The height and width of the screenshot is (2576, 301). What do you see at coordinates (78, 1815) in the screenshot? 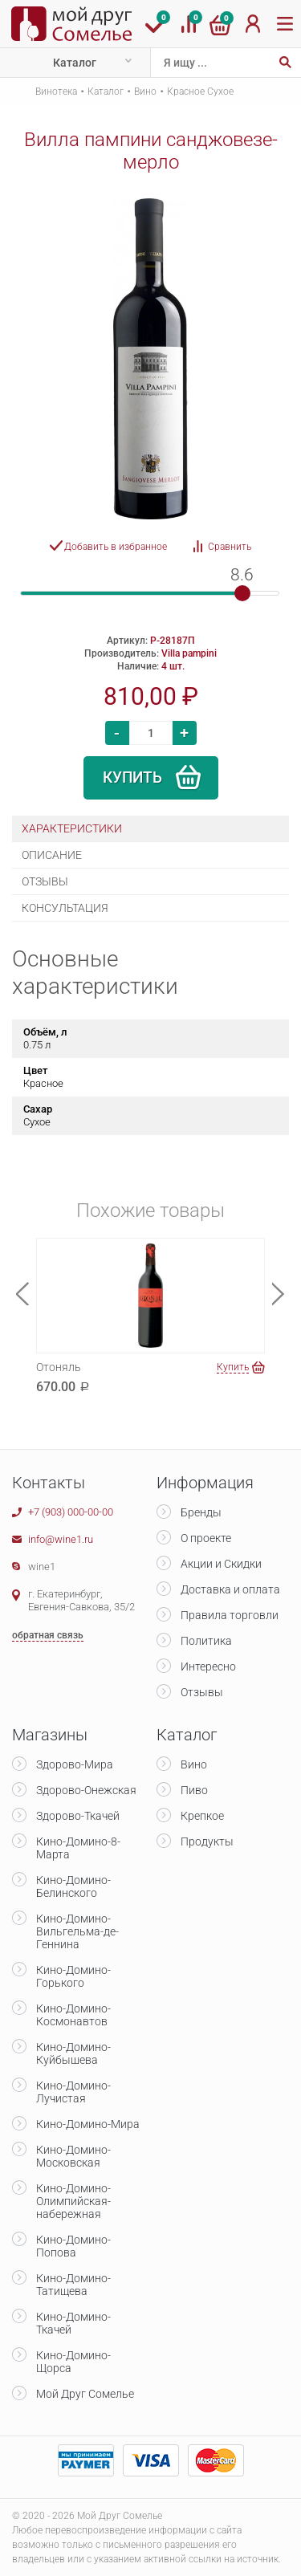
I see `Здорово-Ткачей` at bounding box center [78, 1815].